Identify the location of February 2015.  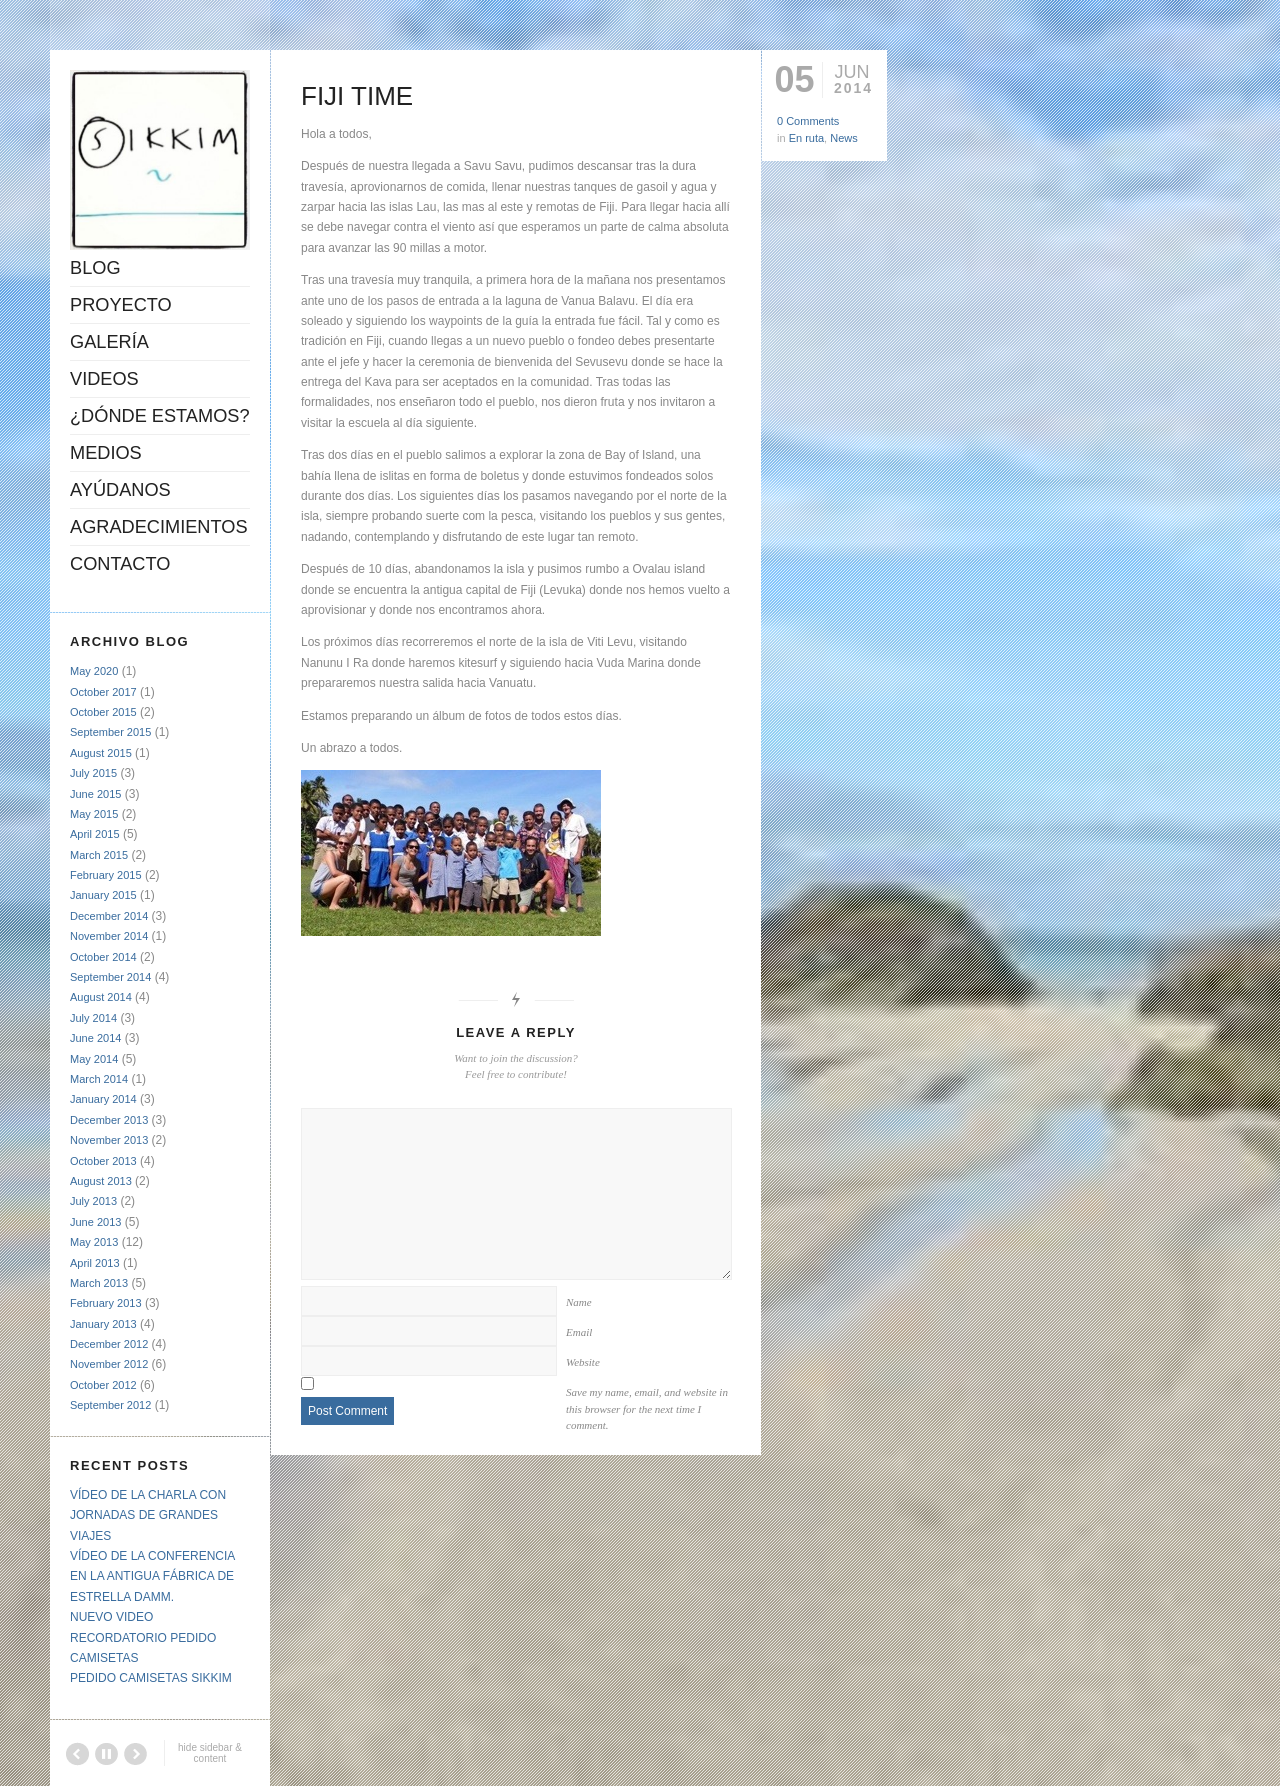
(106, 875).